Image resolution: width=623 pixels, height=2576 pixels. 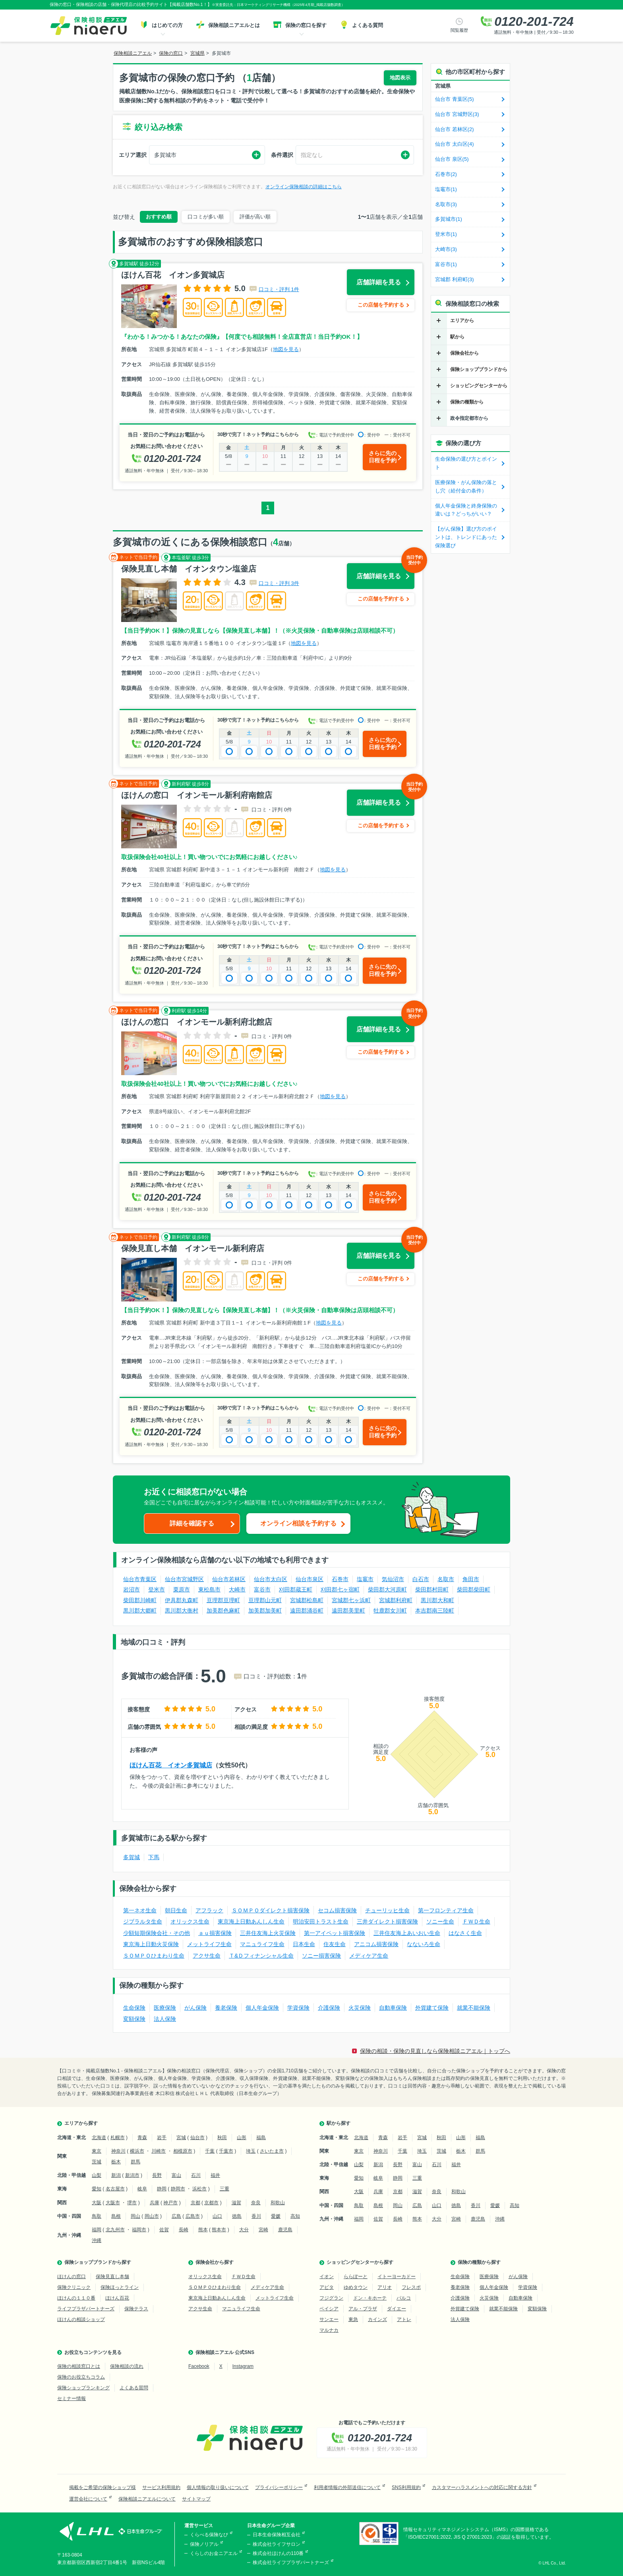 What do you see at coordinates (153, 1955) in the screenshot?
I see `ＳＯＭＰＯひまわり生命` at bounding box center [153, 1955].